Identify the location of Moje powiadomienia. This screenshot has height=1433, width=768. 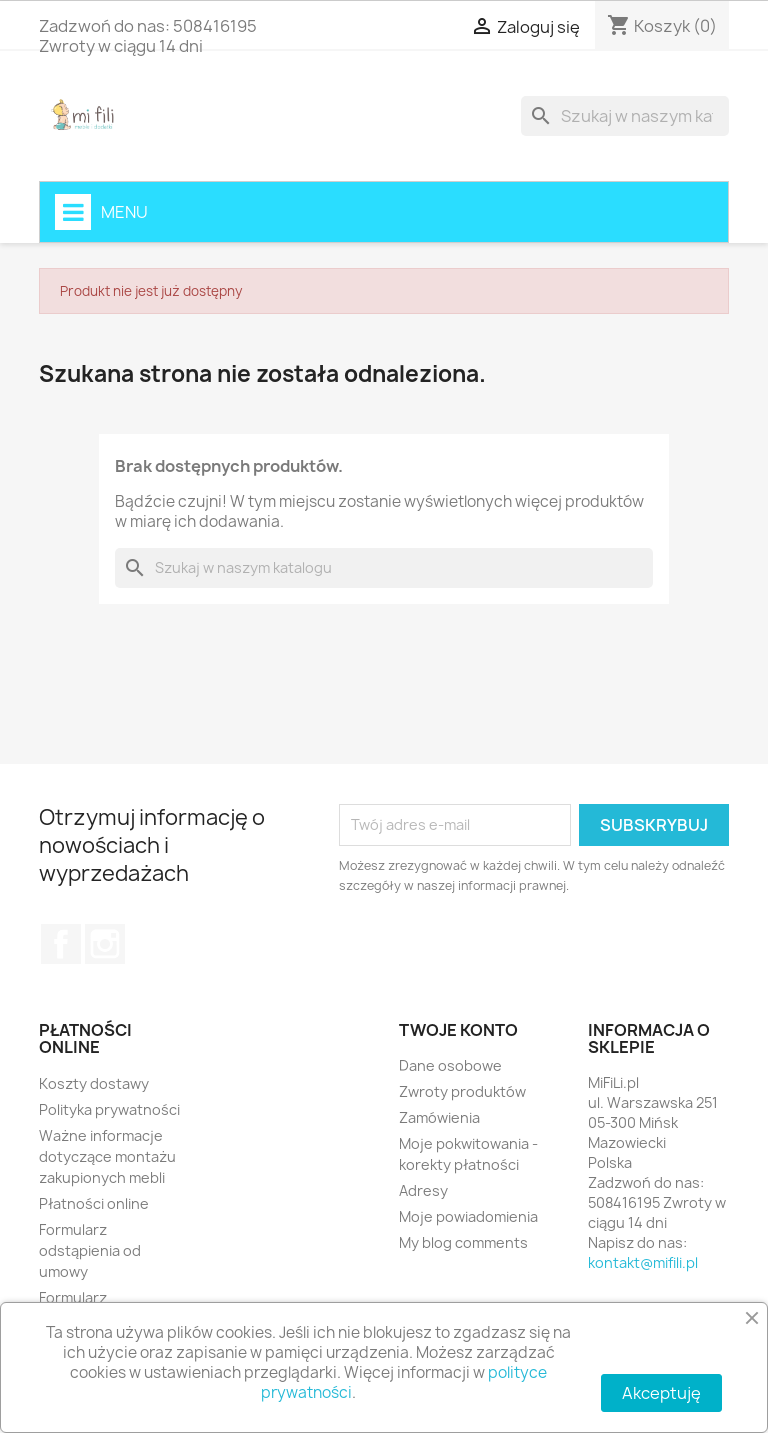
(468, 1216).